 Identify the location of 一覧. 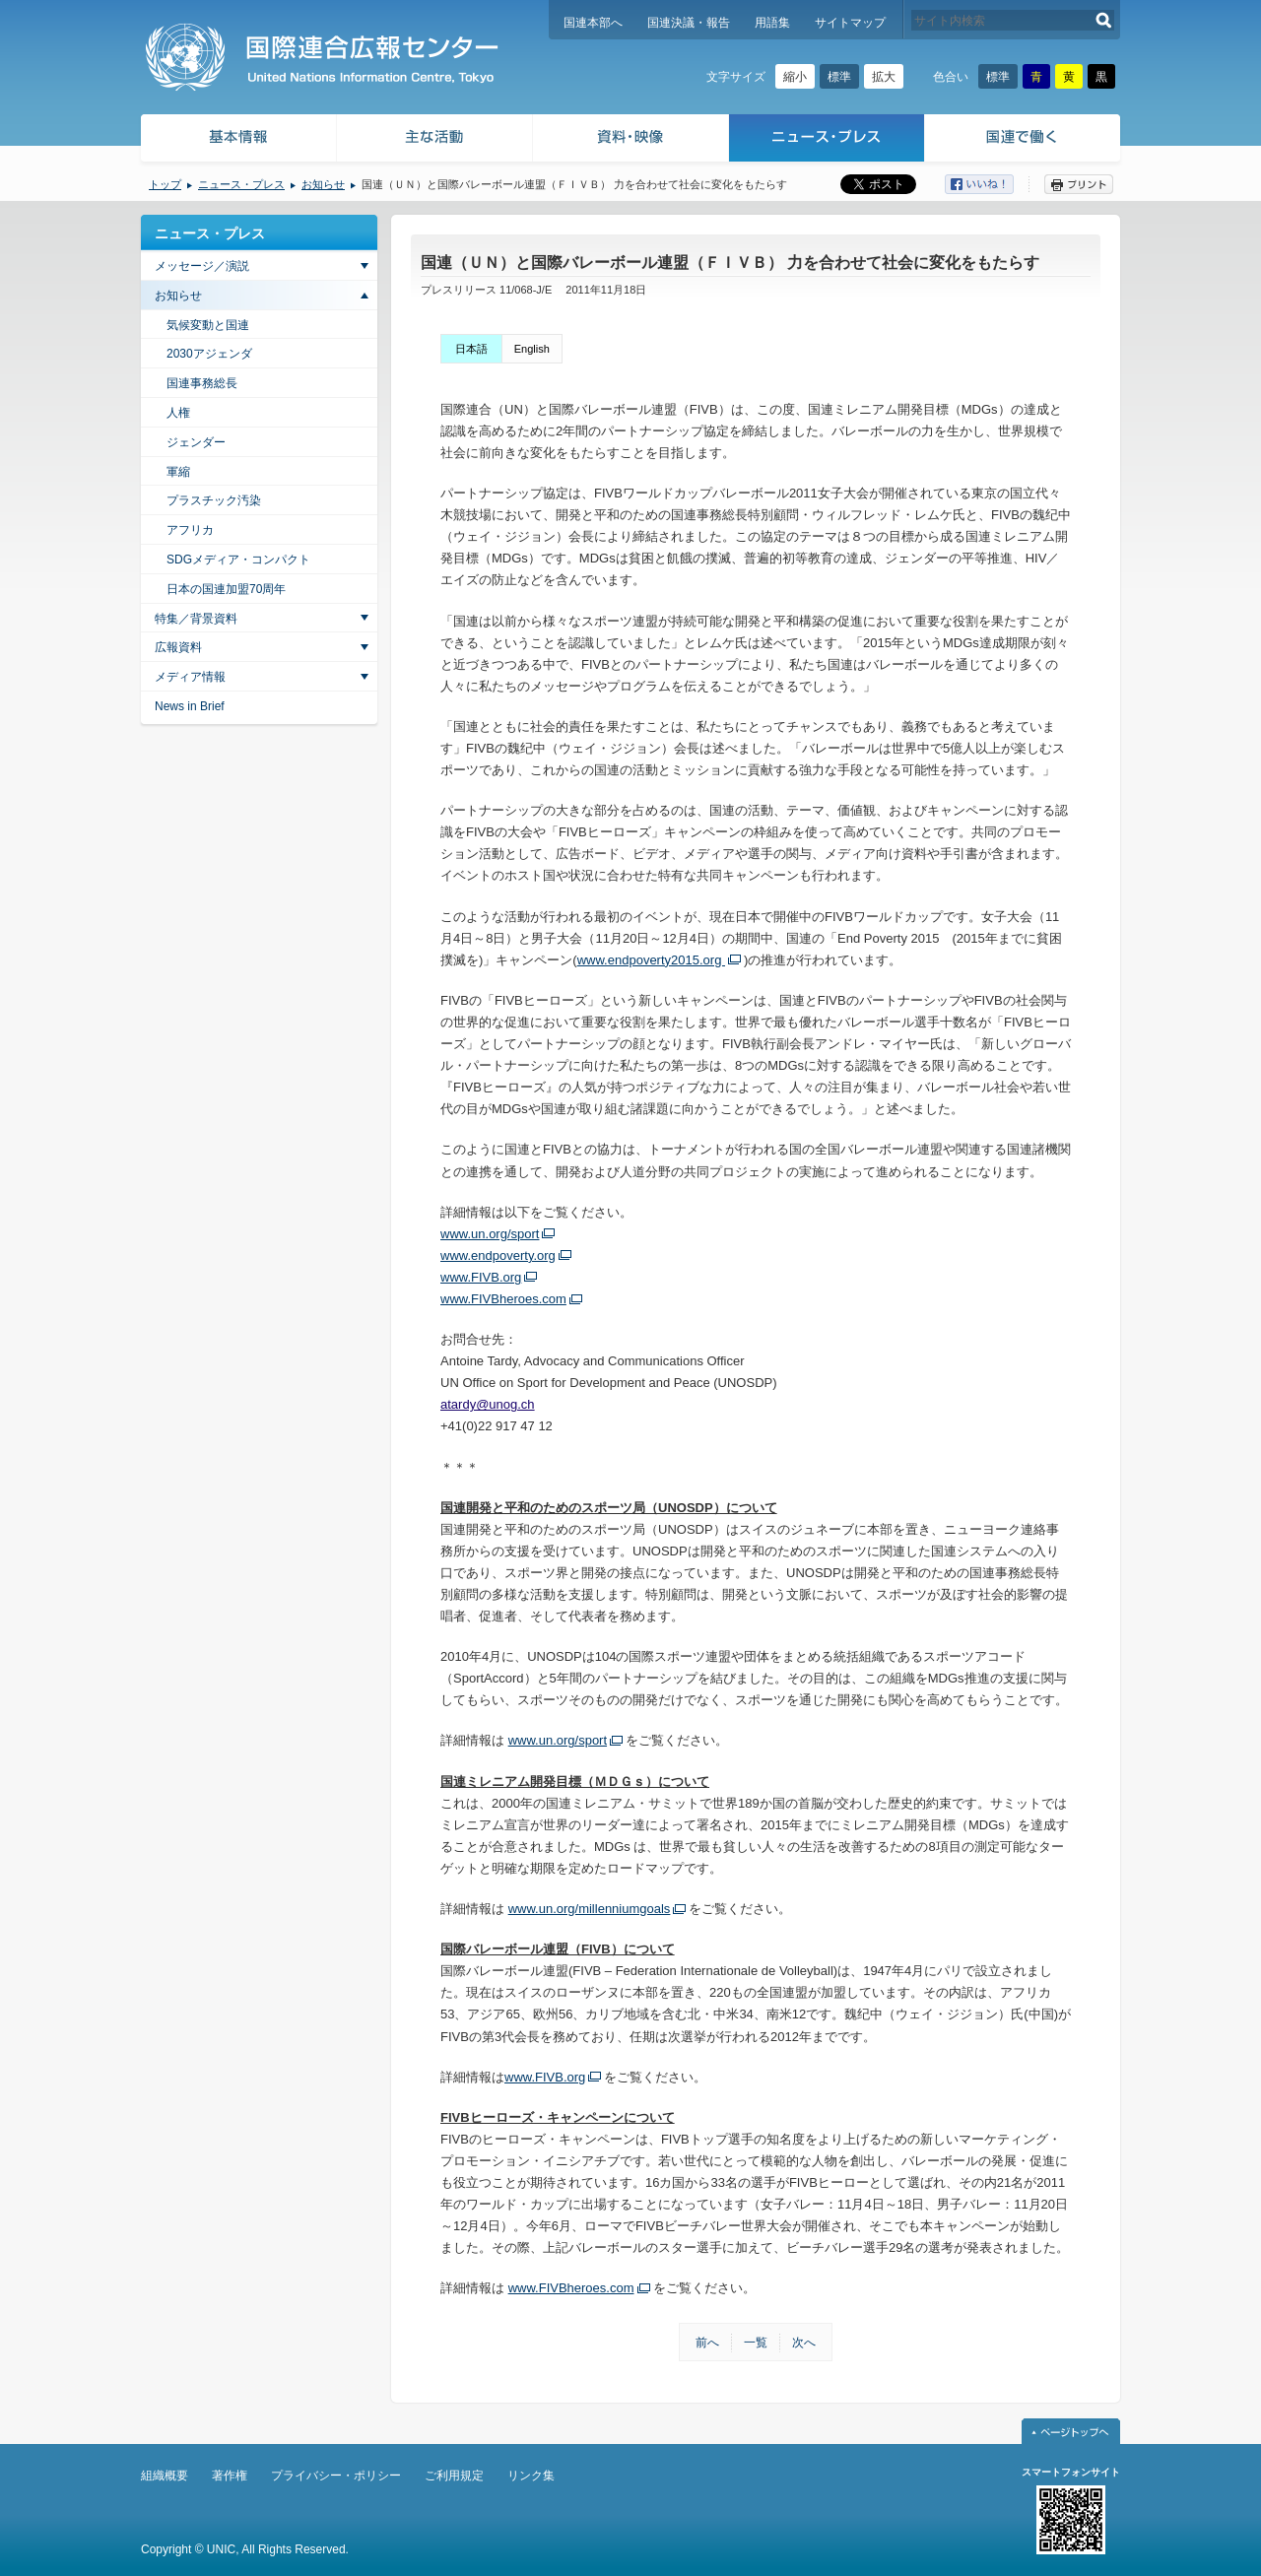
(755, 2342).